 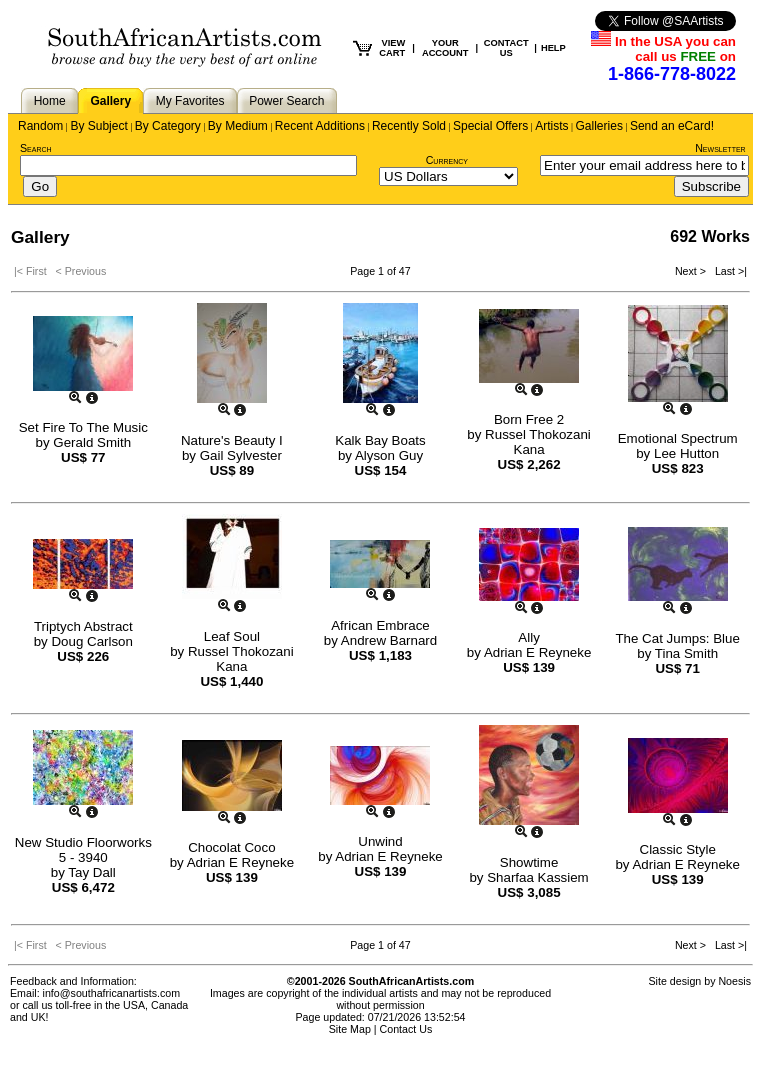 What do you see at coordinates (231, 847) in the screenshot?
I see `Chocolat Coco` at bounding box center [231, 847].